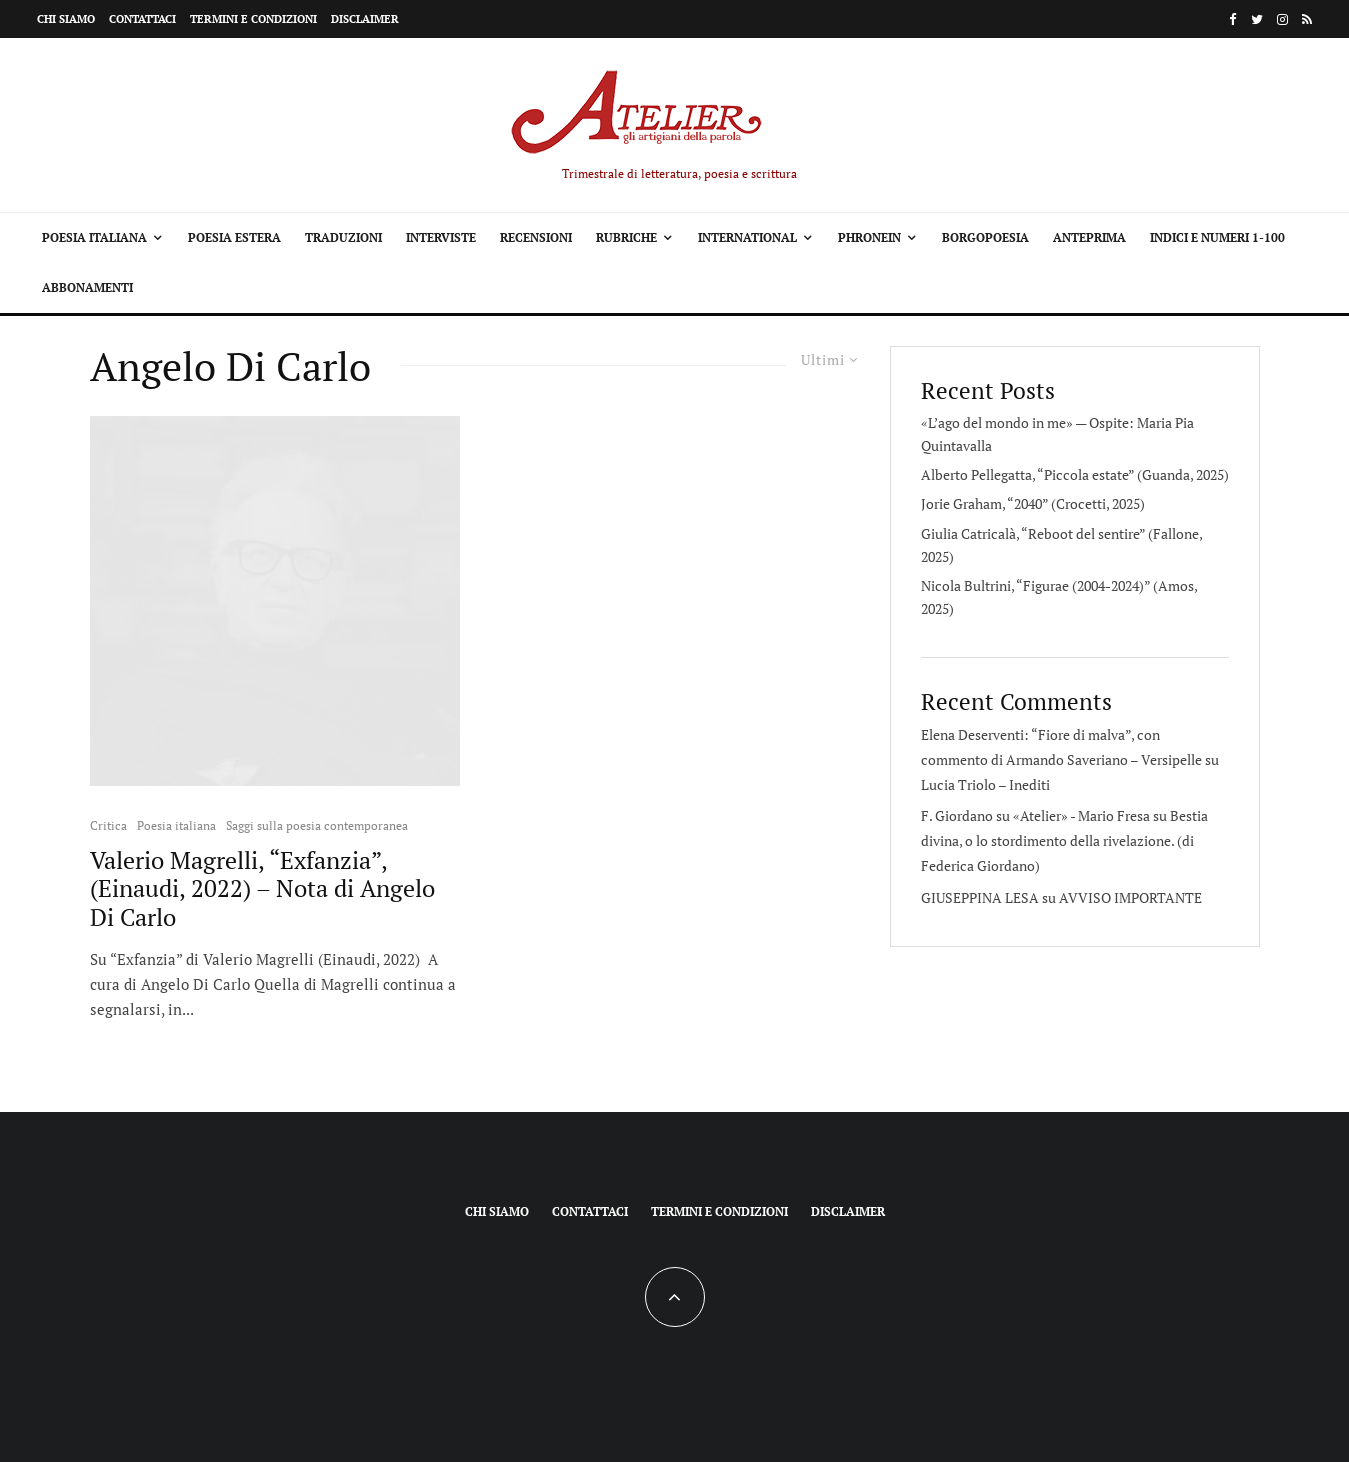 This screenshot has height=1462, width=1349. I want to click on Jorie Graham, “2040” (Crocetti, 2025), so click(1033, 503).